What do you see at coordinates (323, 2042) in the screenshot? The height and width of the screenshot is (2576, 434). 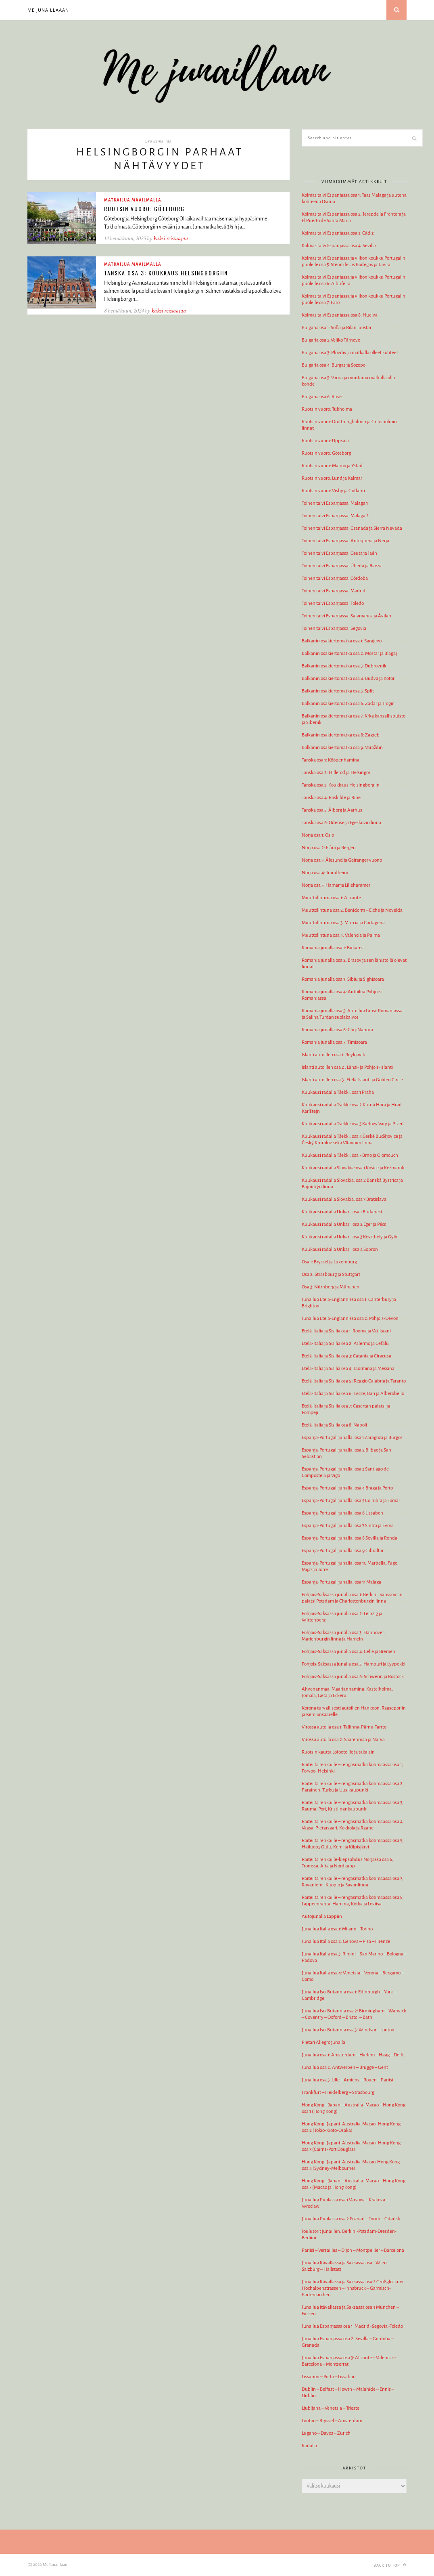 I see `Pietari Allegro junalla` at bounding box center [323, 2042].